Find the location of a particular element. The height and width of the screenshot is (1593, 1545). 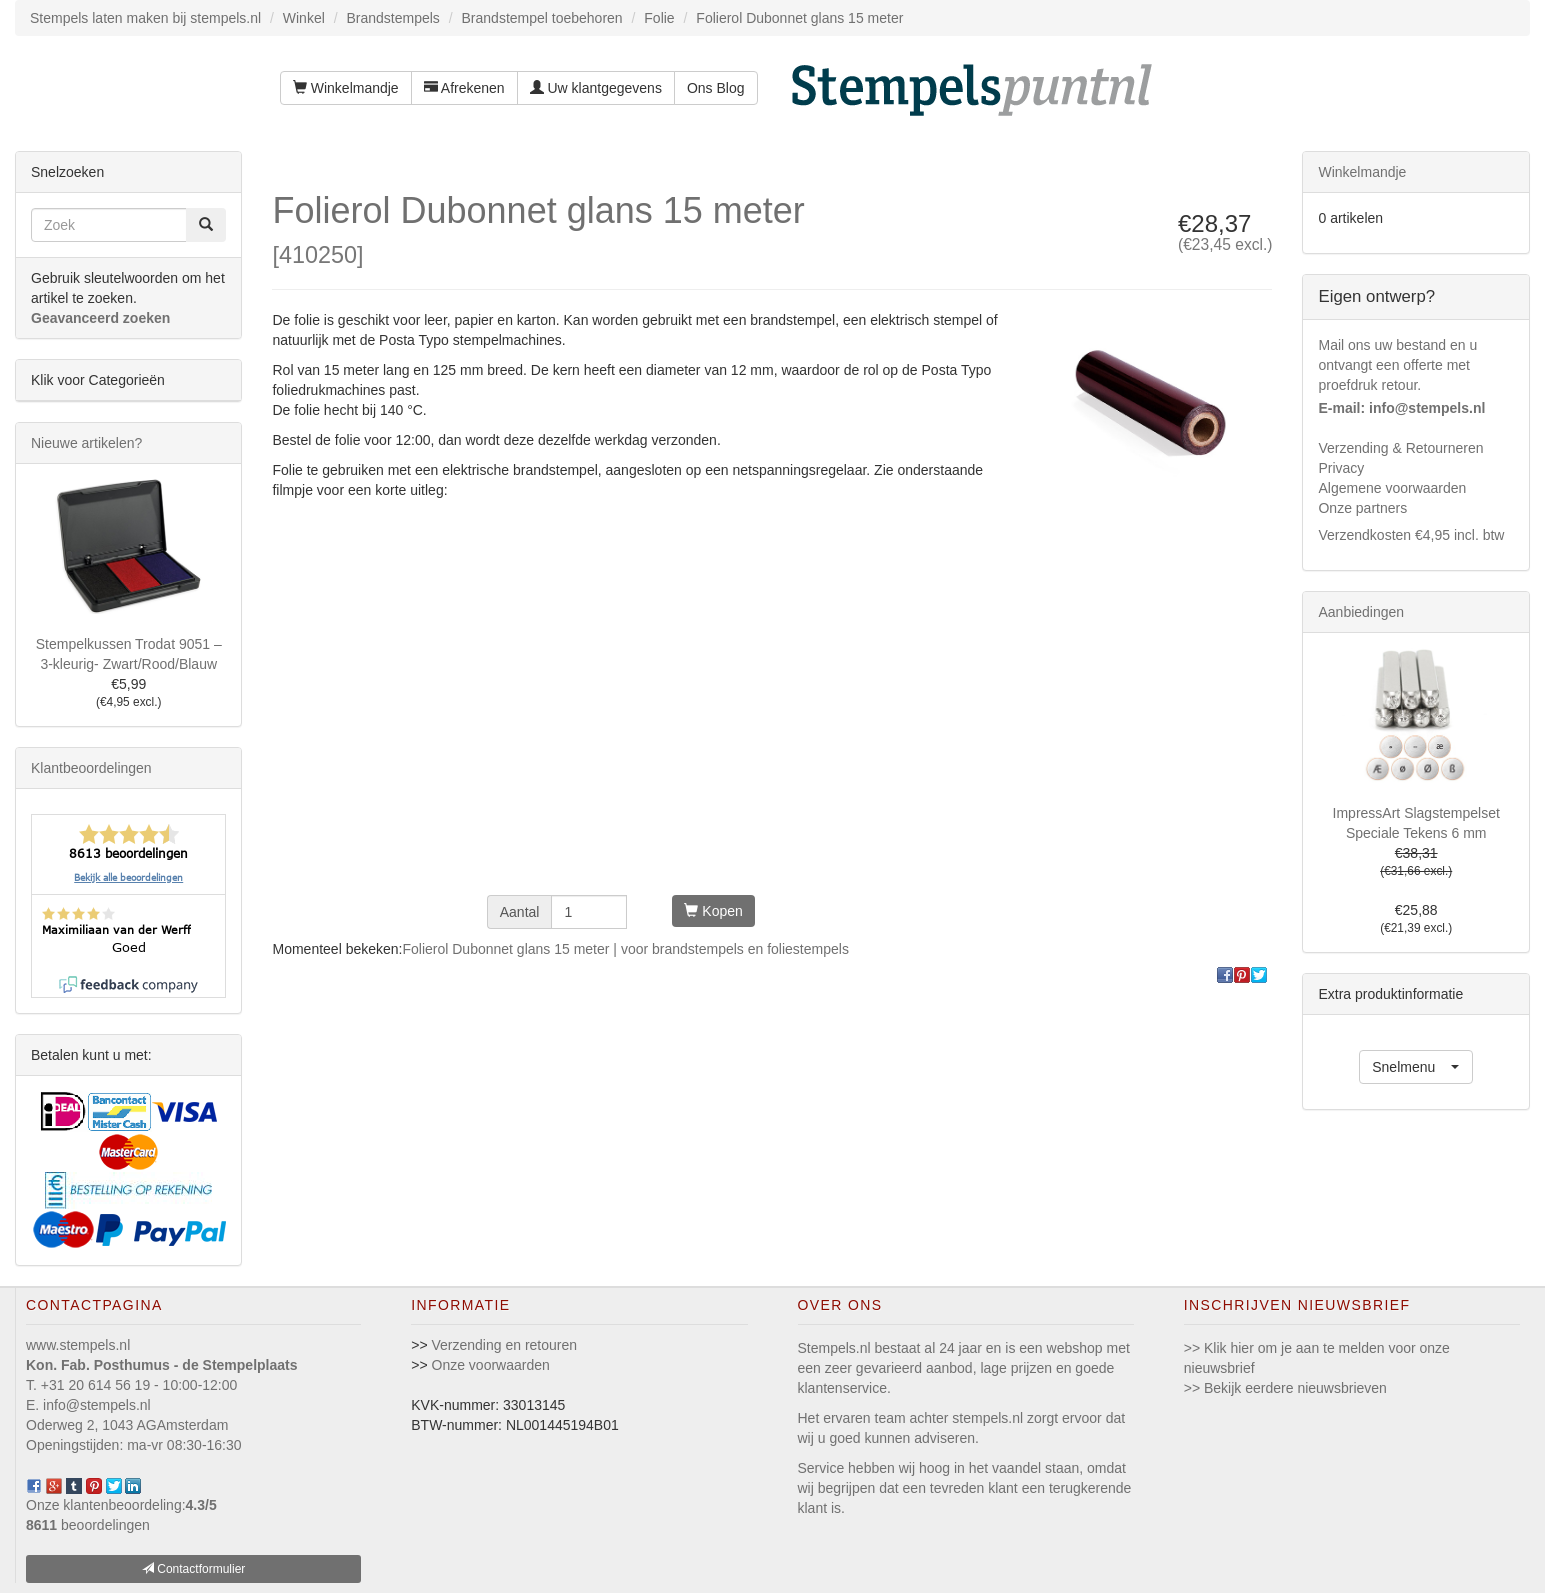

Verzending & Retourneren is located at coordinates (1400, 448).